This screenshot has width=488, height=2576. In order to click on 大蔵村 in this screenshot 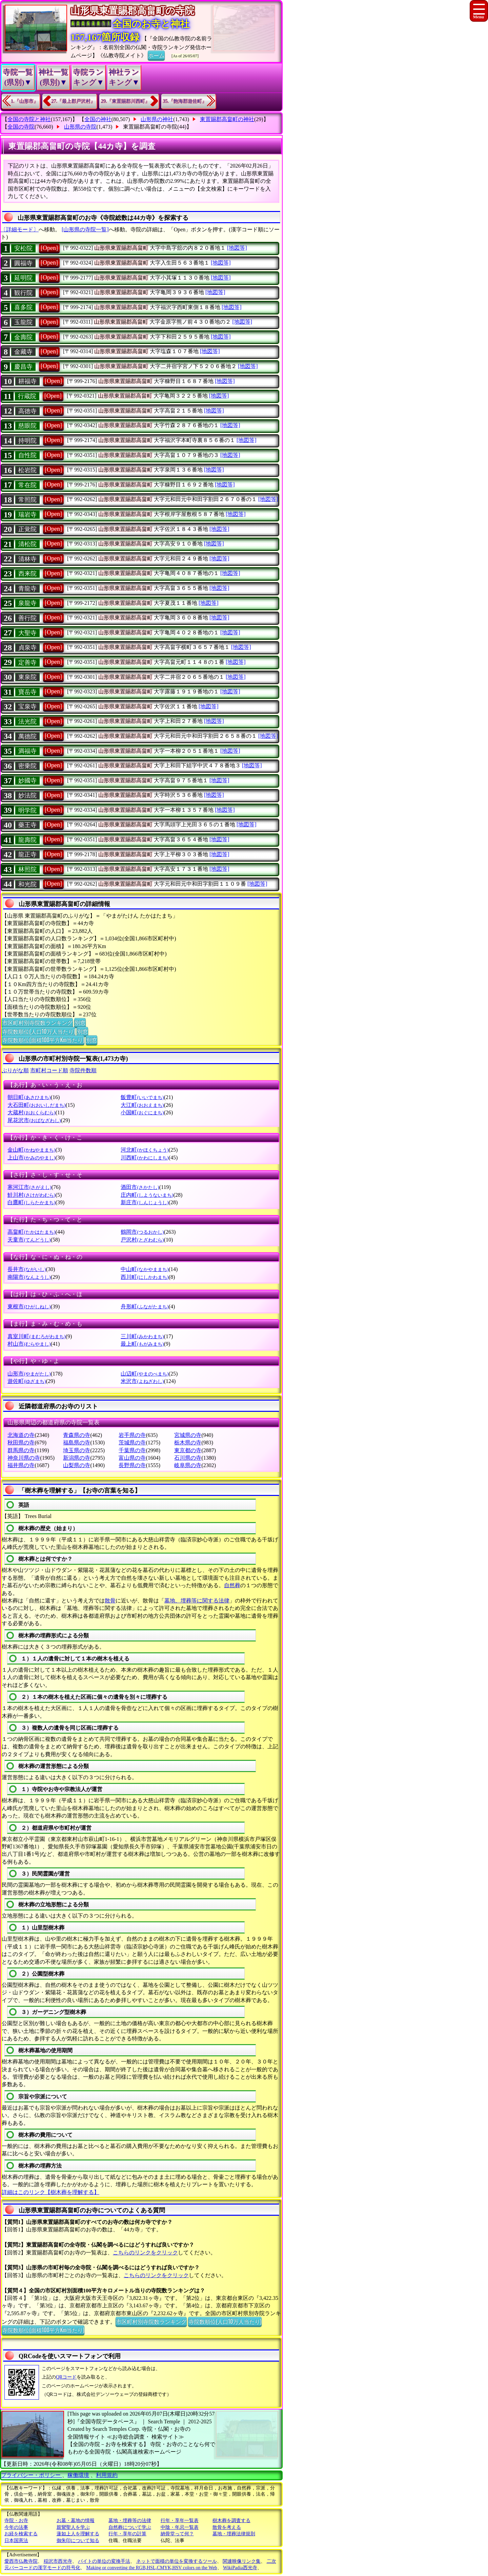, I will do `click(31, 1112)`.